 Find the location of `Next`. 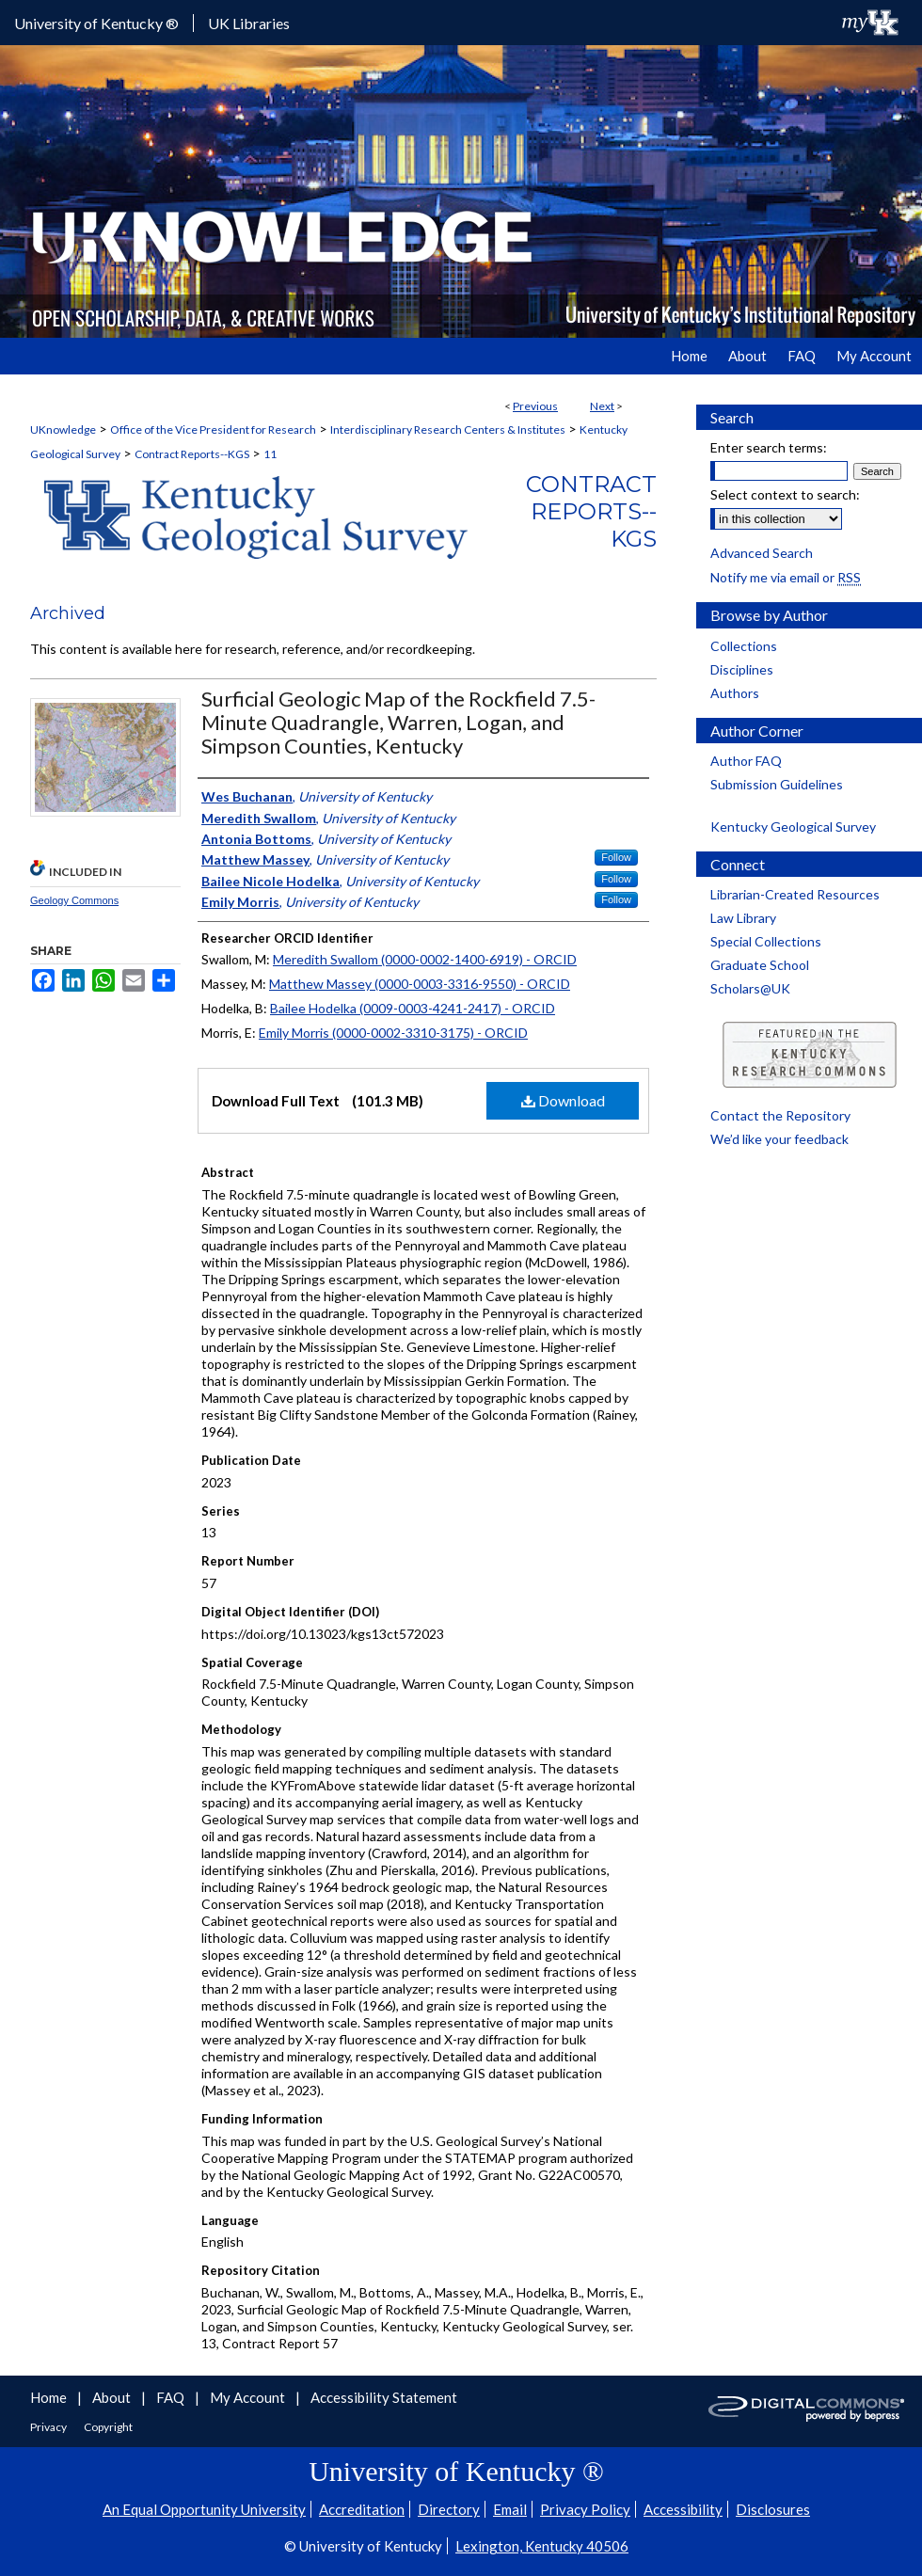

Next is located at coordinates (602, 406).